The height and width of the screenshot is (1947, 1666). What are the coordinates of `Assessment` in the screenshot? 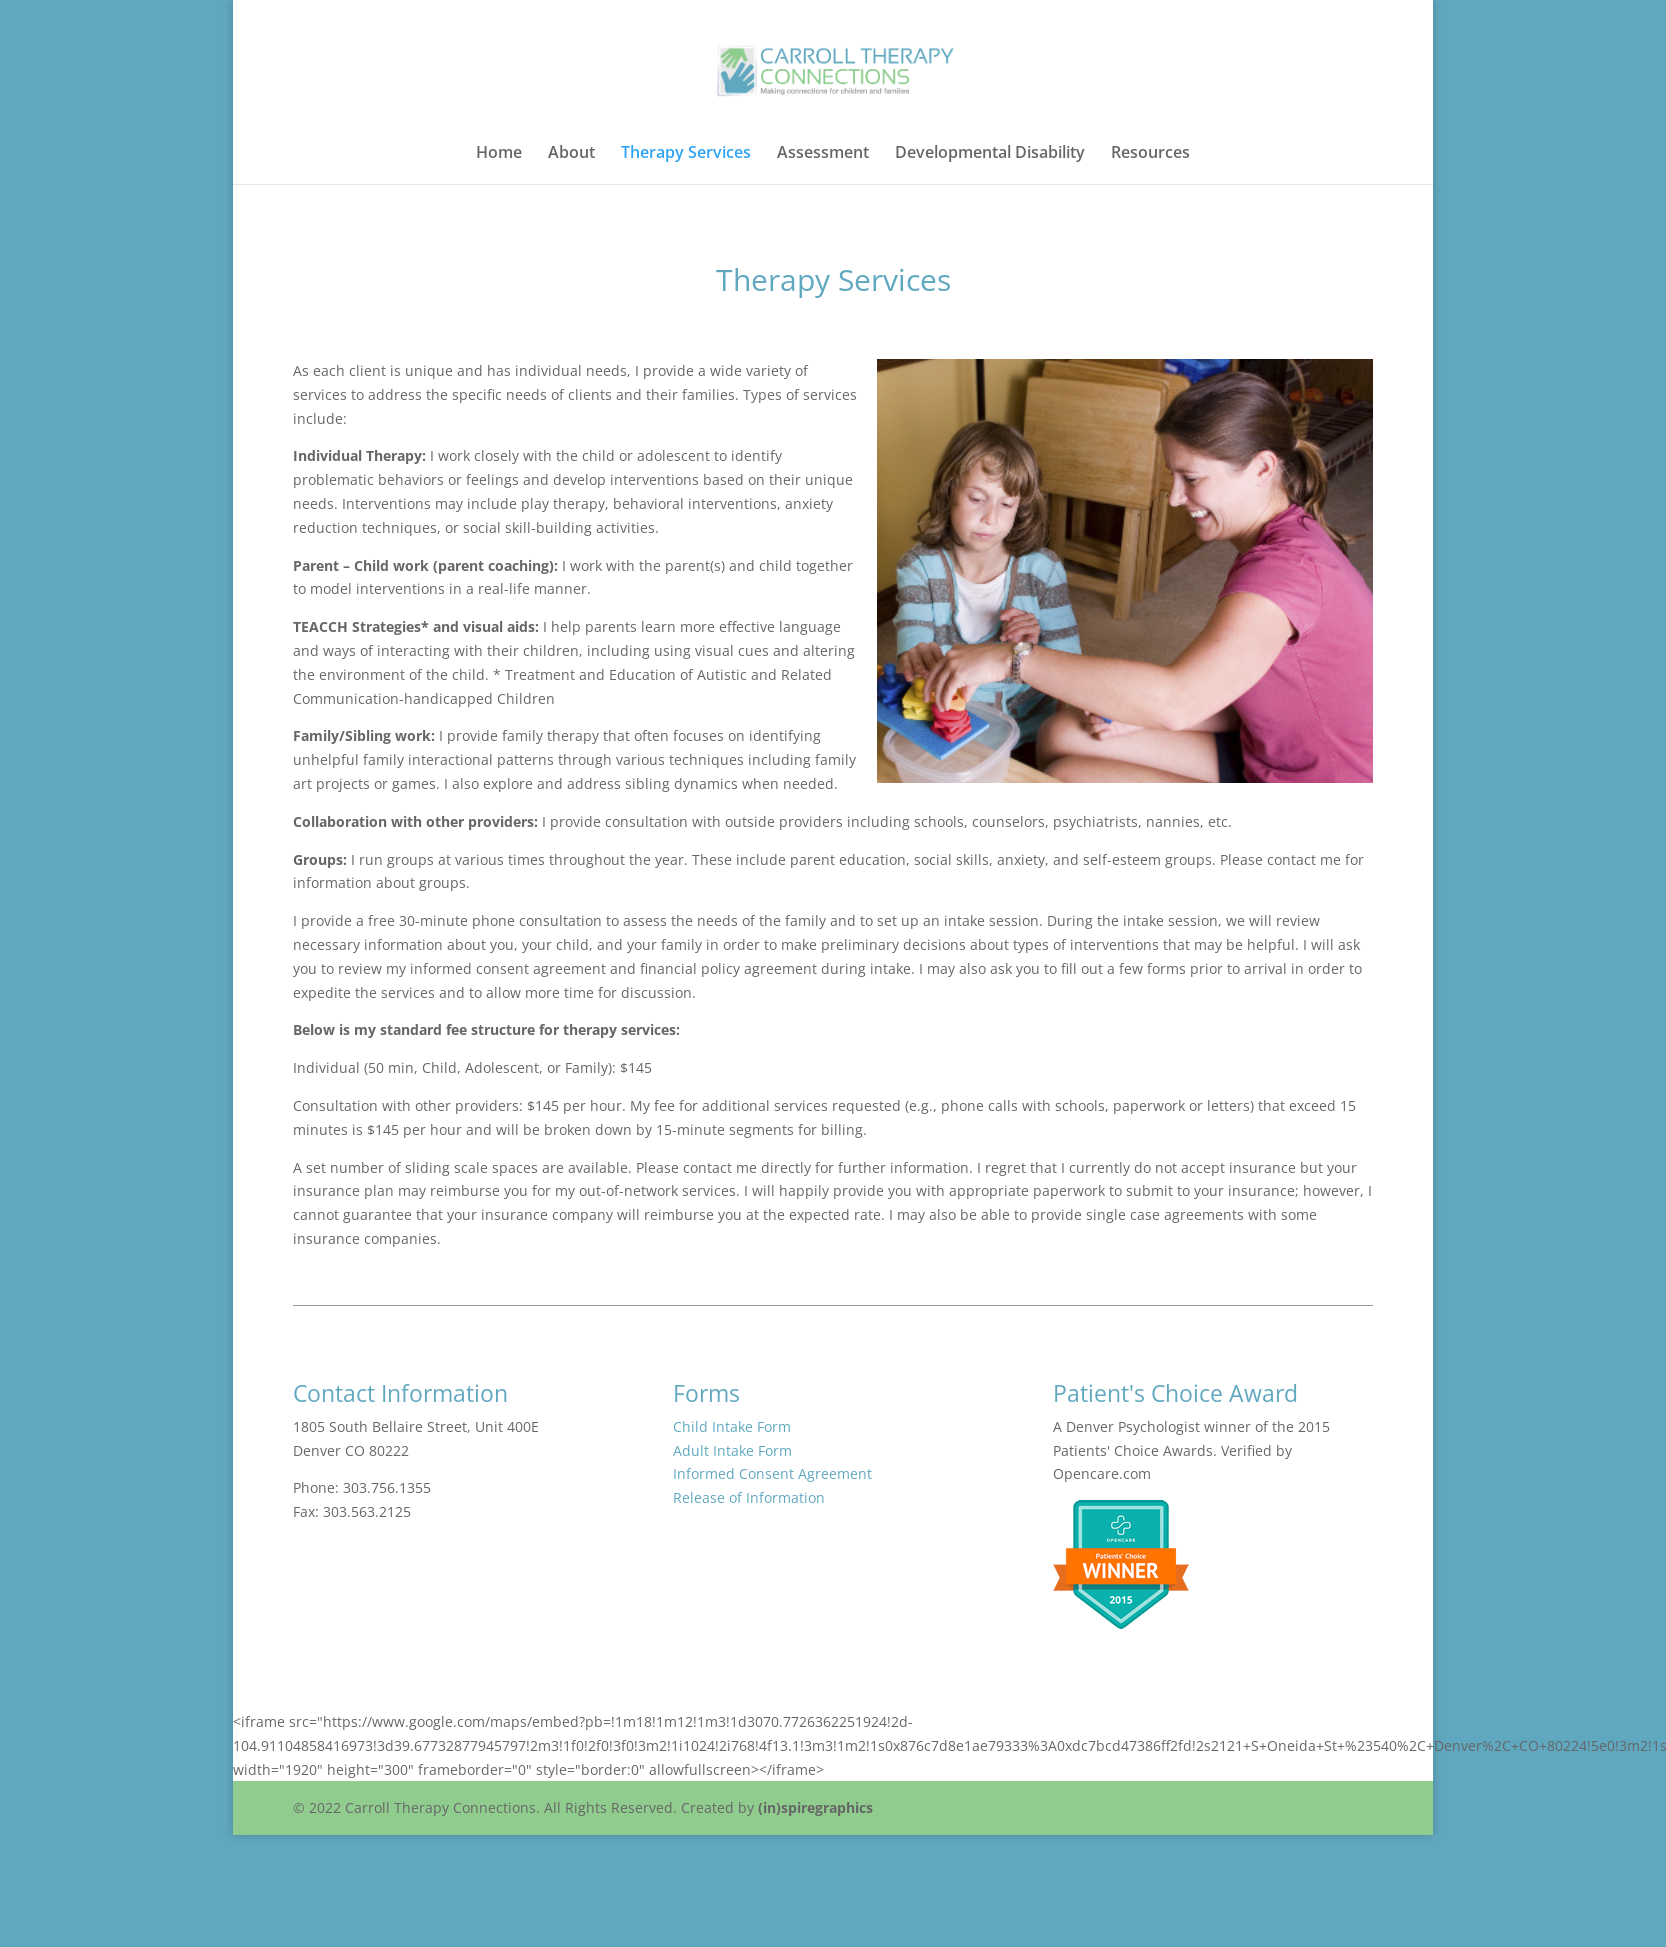 It's located at (823, 154).